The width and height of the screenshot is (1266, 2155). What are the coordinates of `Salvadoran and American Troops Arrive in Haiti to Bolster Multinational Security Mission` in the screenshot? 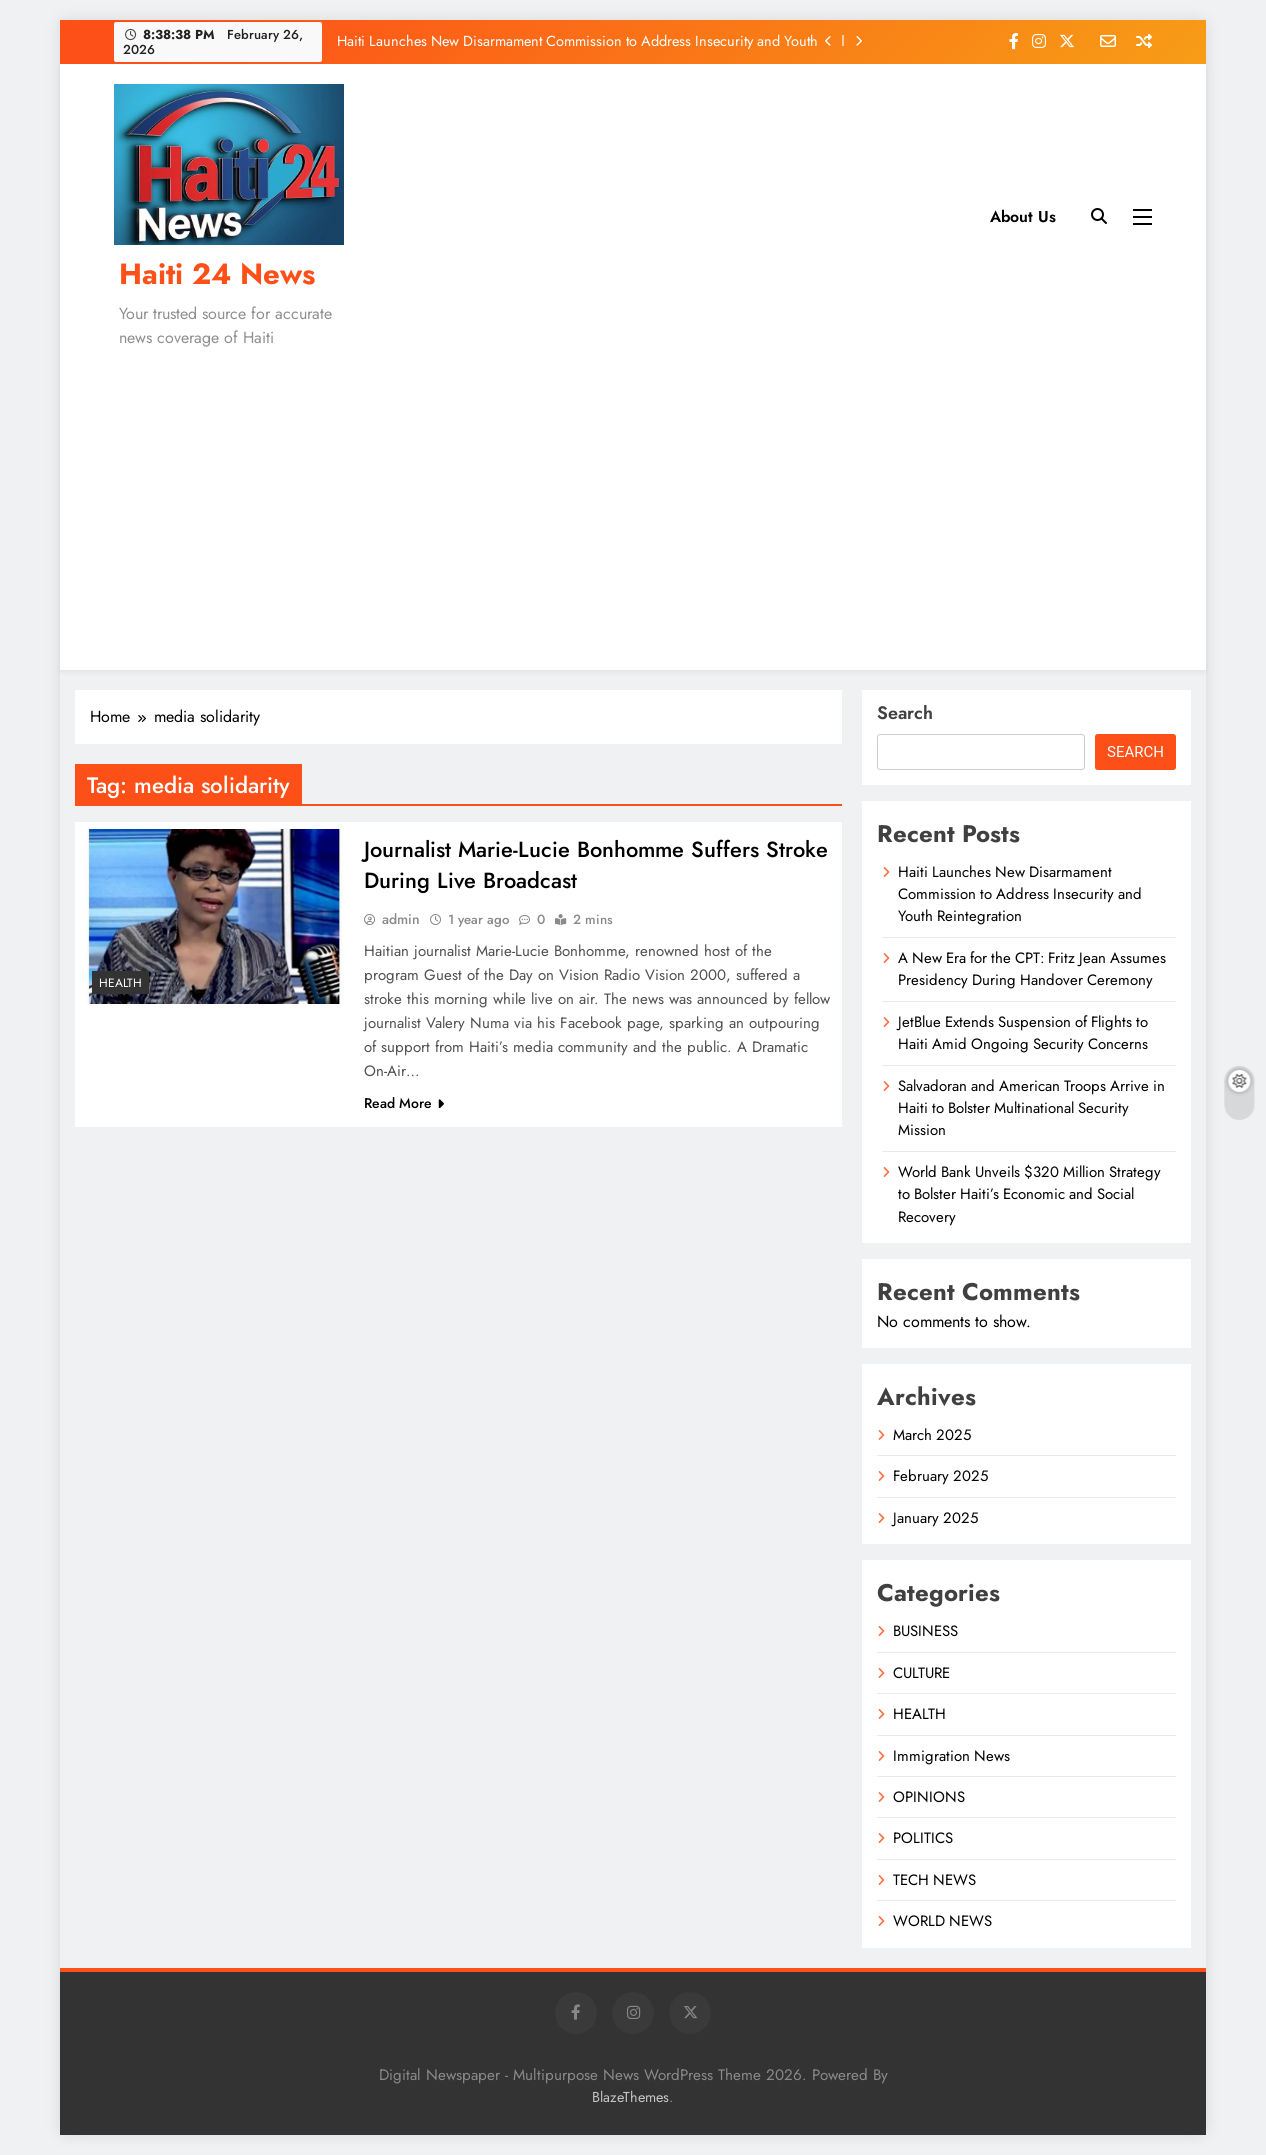 It's located at (1031, 1108).